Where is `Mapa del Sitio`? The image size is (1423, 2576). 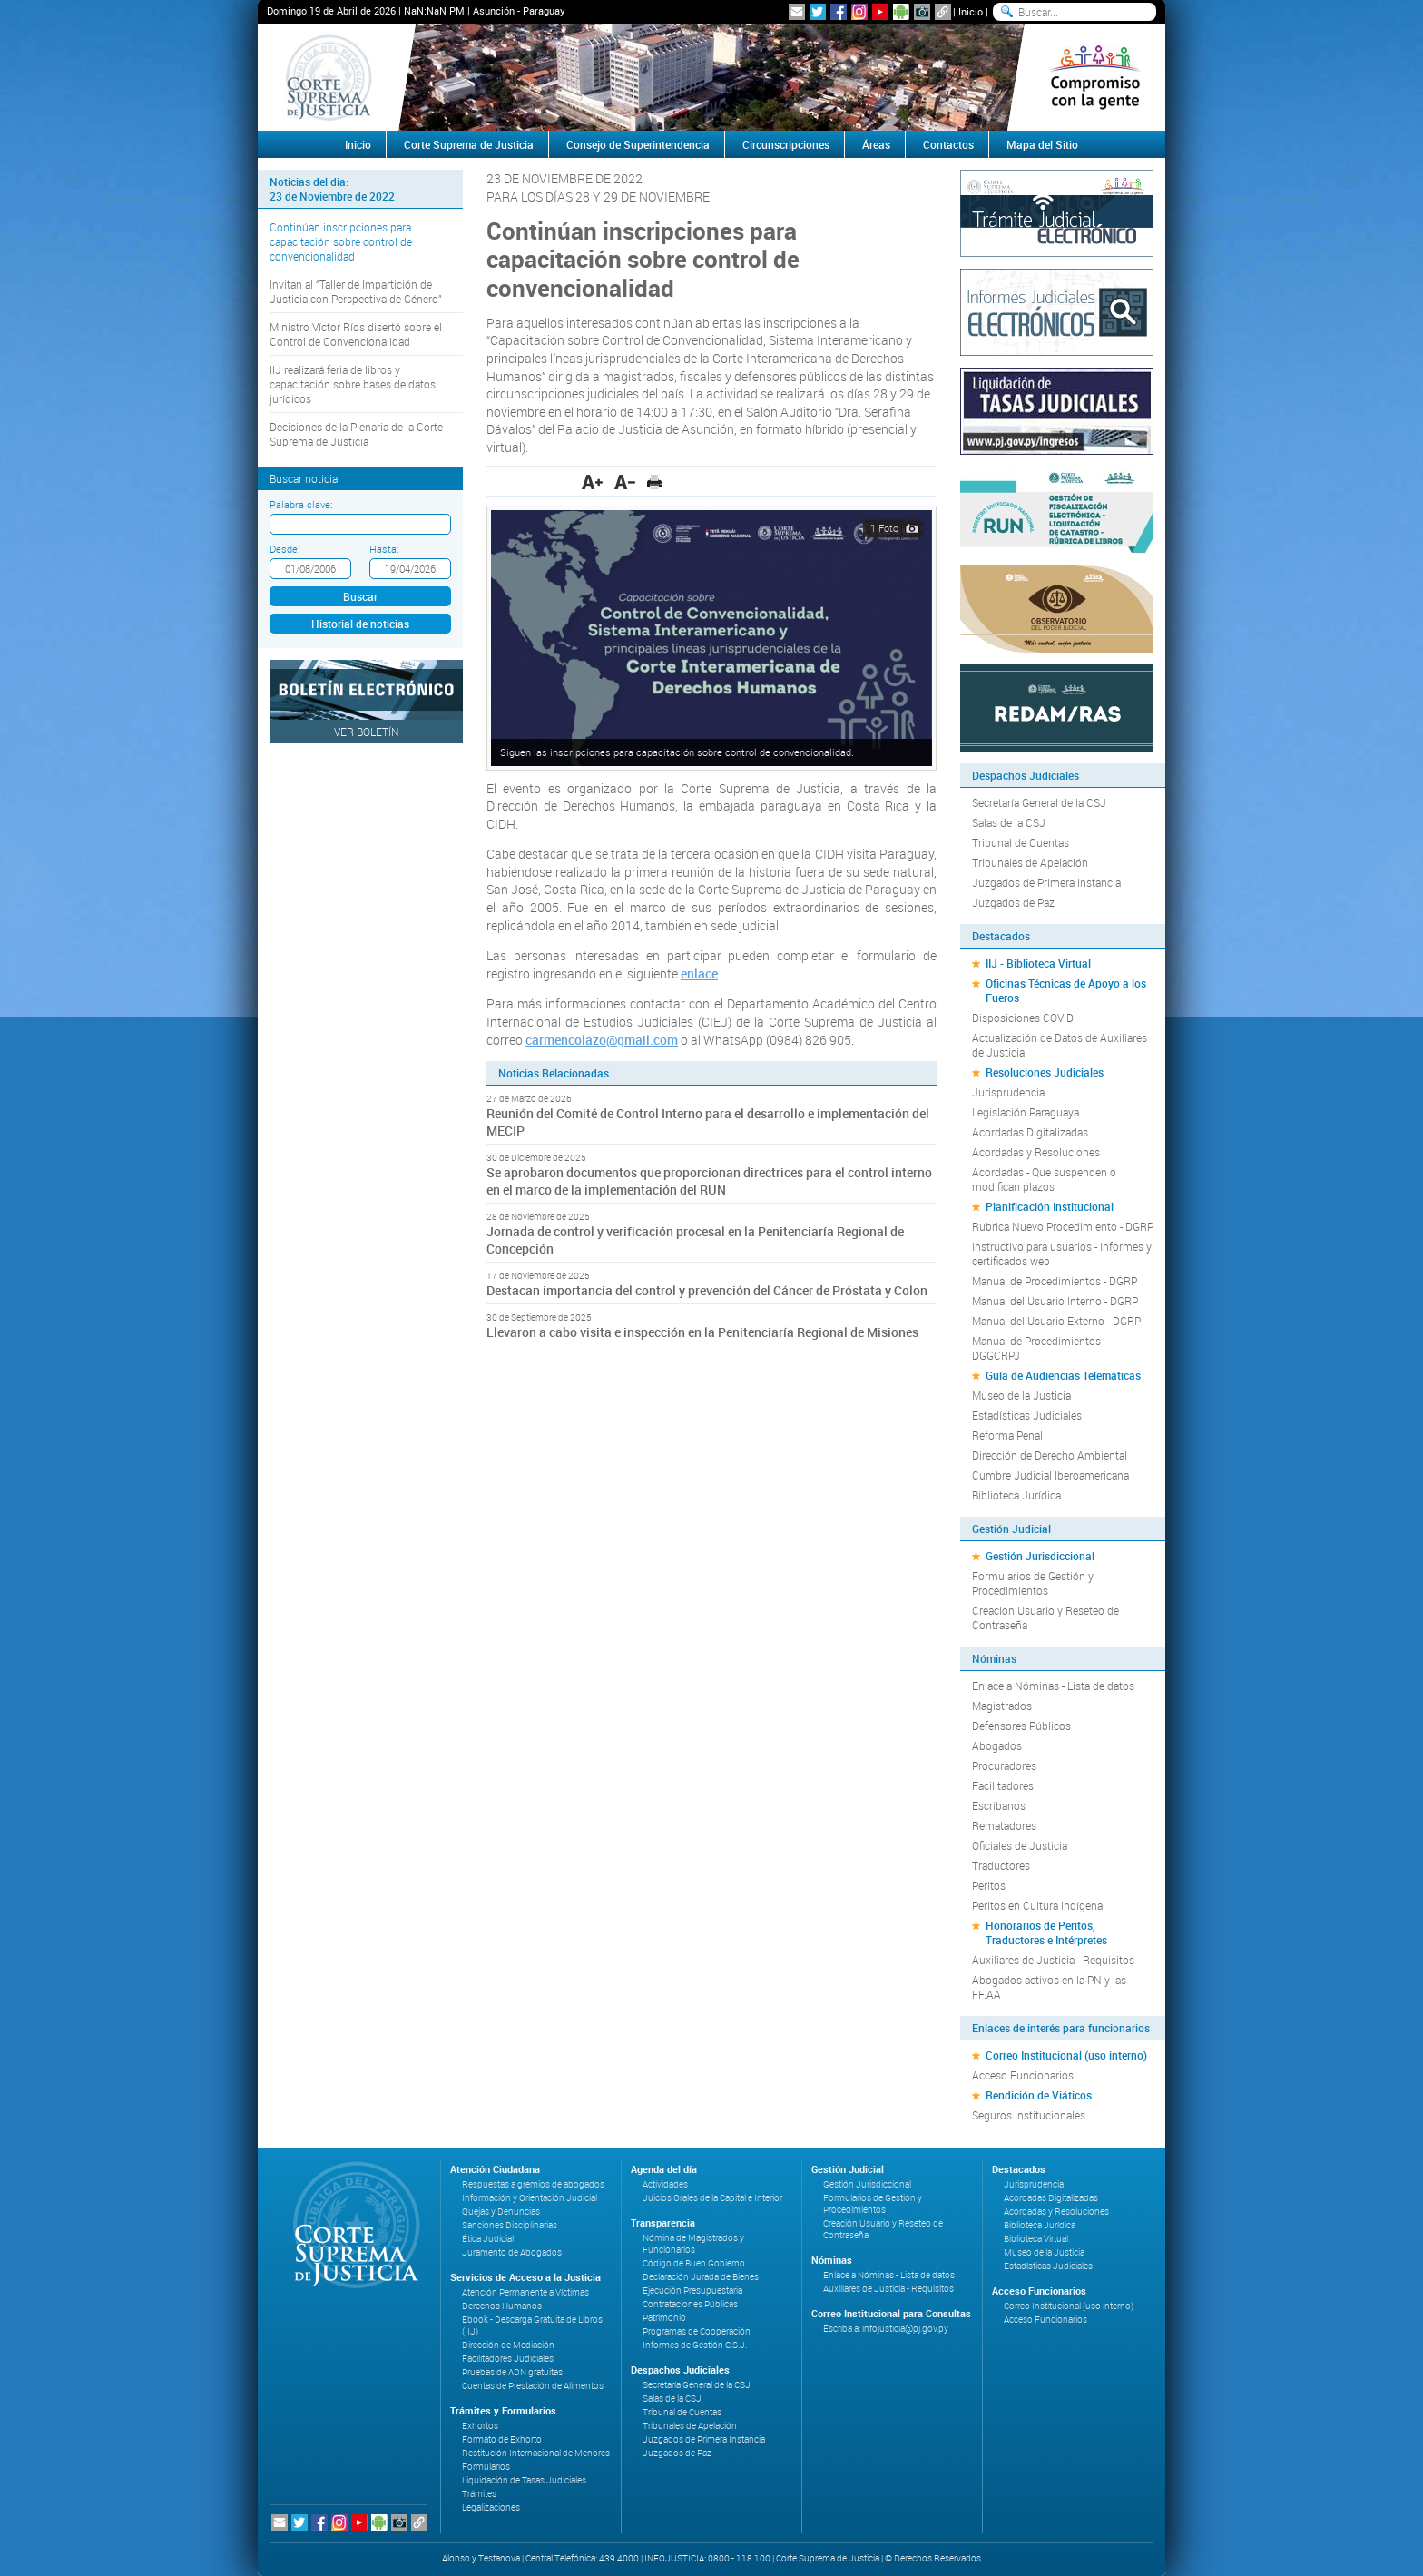
Mapa del Sitio is located at coordinates (1042, 144).